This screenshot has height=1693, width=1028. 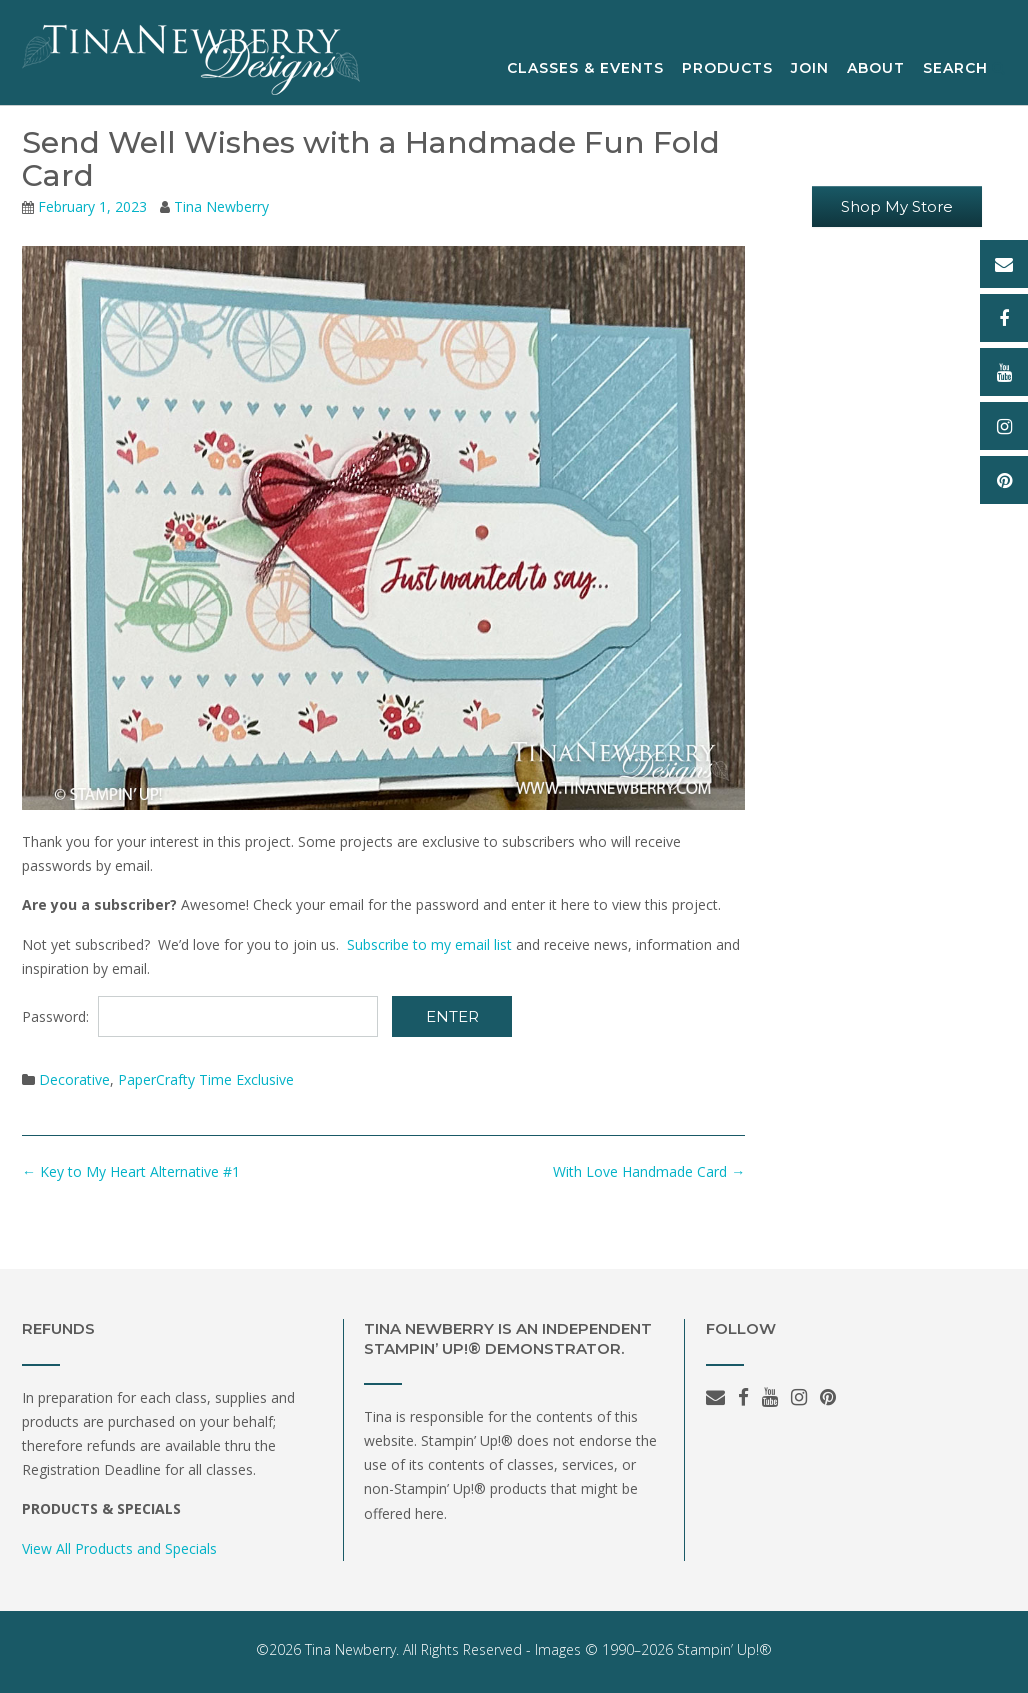 I want to click on With Love Handmade Card, so click(x=649, y=1171).